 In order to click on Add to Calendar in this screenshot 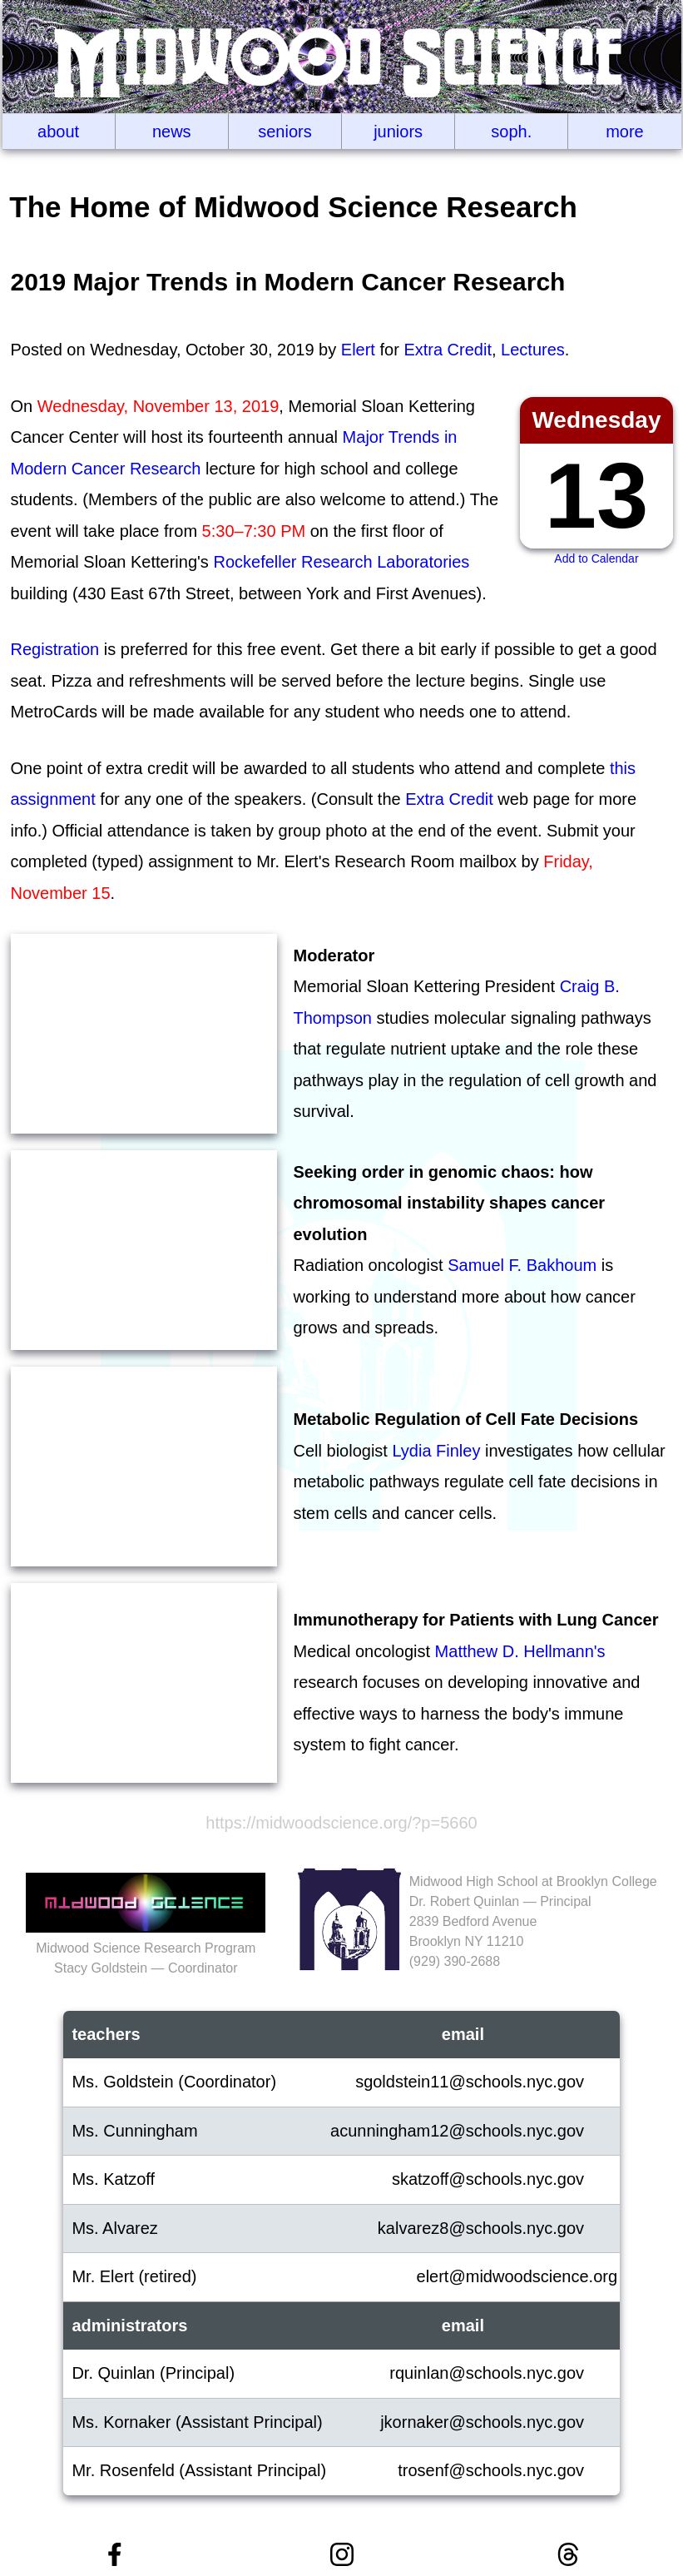, I will do `click(596, 558)`.